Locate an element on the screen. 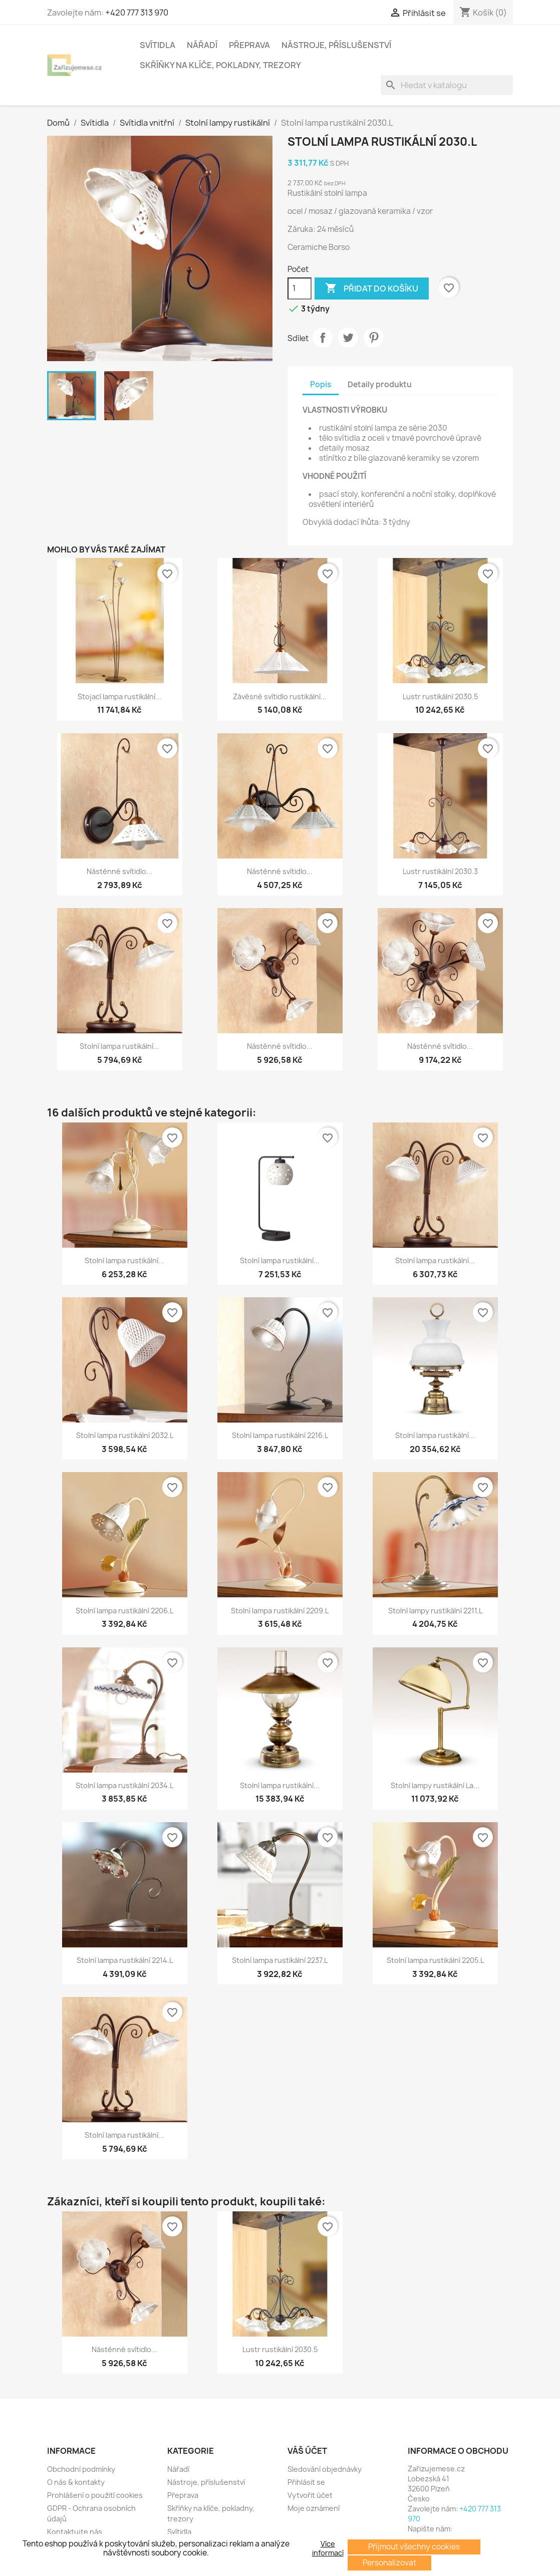 Image resolution: width=560 pixels, height=2576 pixels. [Vyhledávání] is located at coordinates (447, 85).